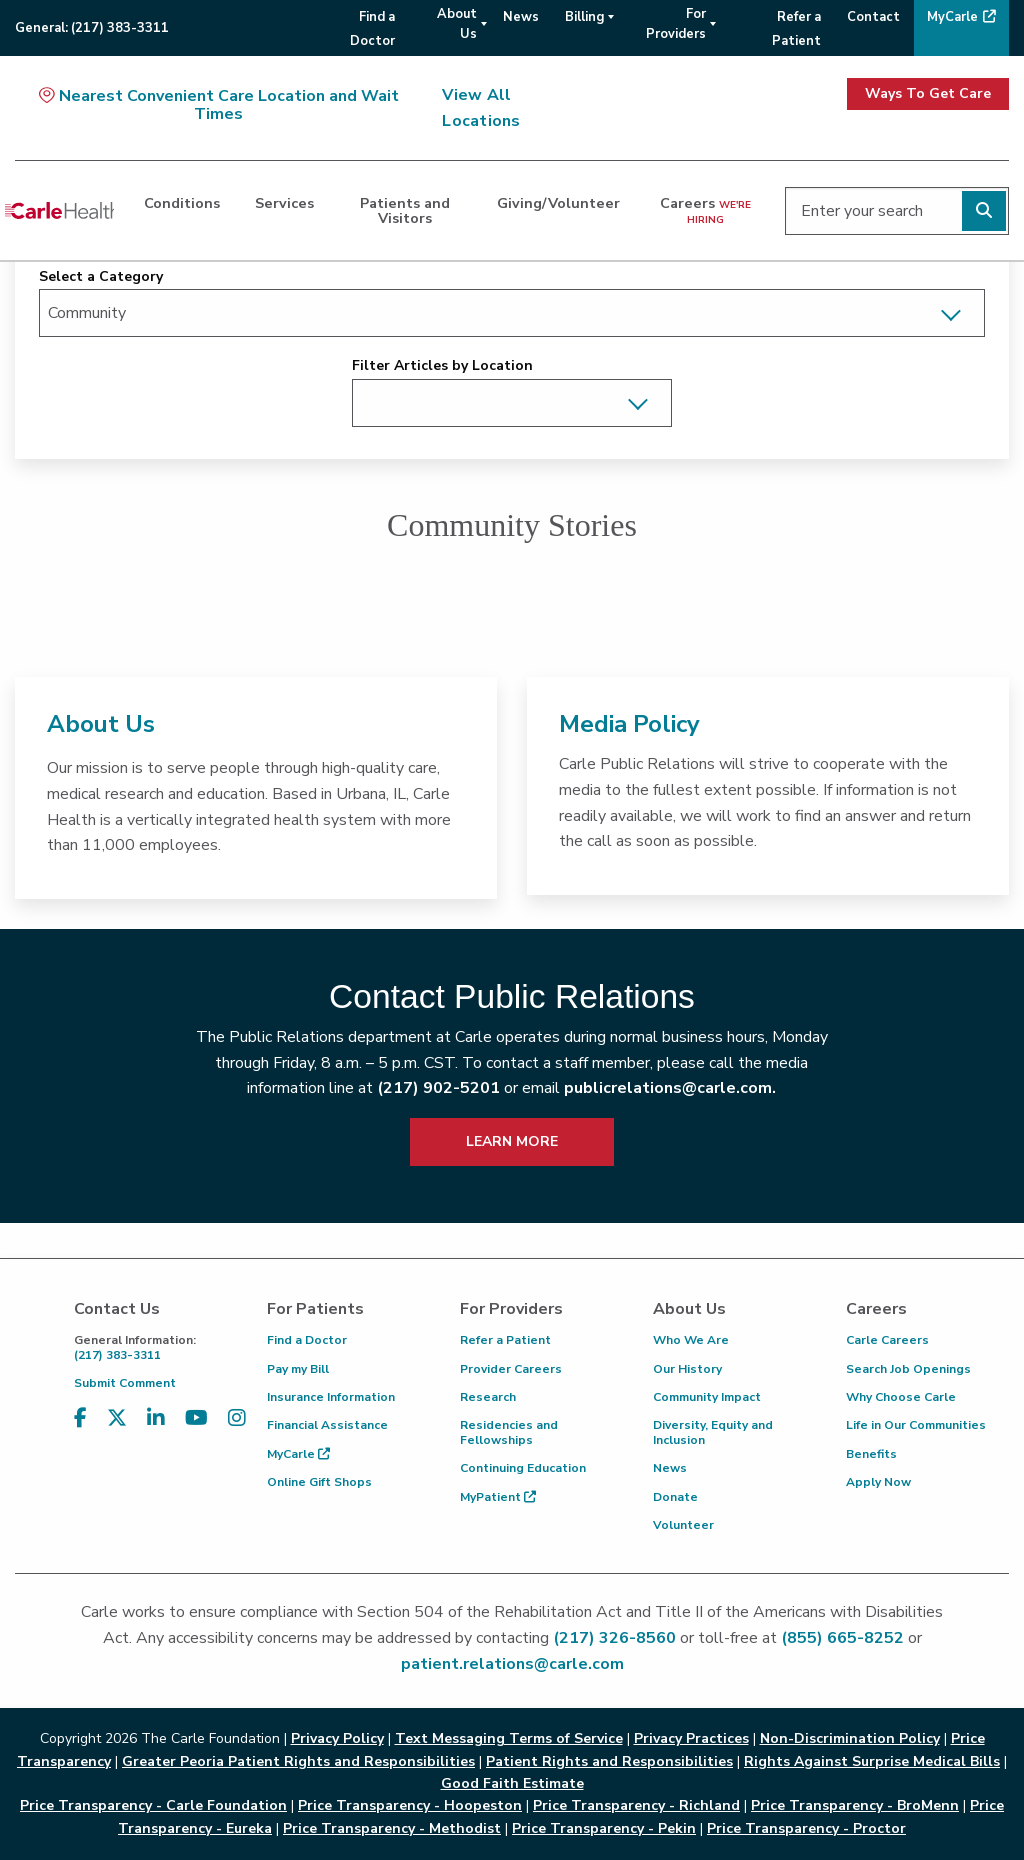 This screenshot has height=1860, width=1024. What do you see at coordinates (505, 1340) in the screenshot?
I see `Refer a Patient` at bounding box center [505, 1340].